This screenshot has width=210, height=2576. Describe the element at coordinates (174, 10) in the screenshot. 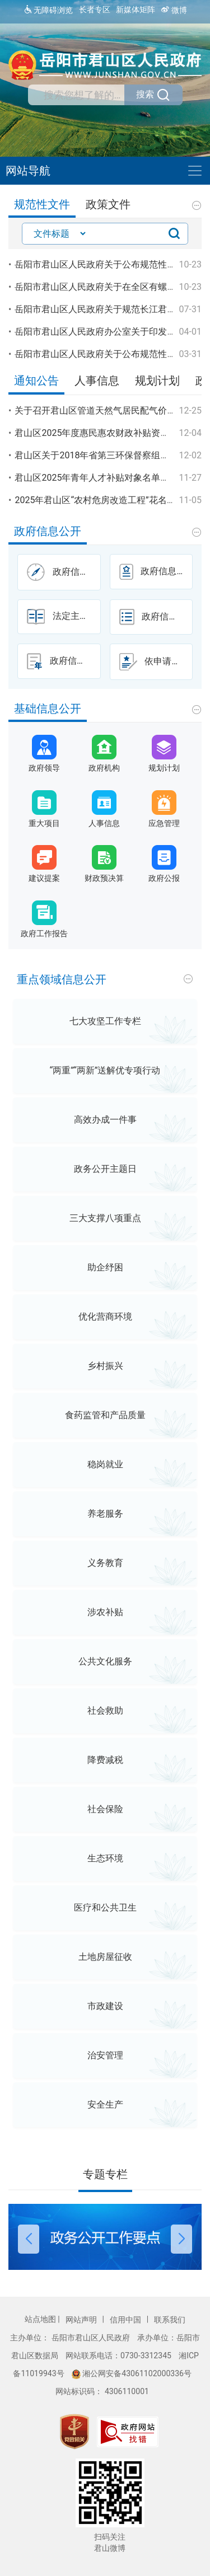

I see `微博` at that location.